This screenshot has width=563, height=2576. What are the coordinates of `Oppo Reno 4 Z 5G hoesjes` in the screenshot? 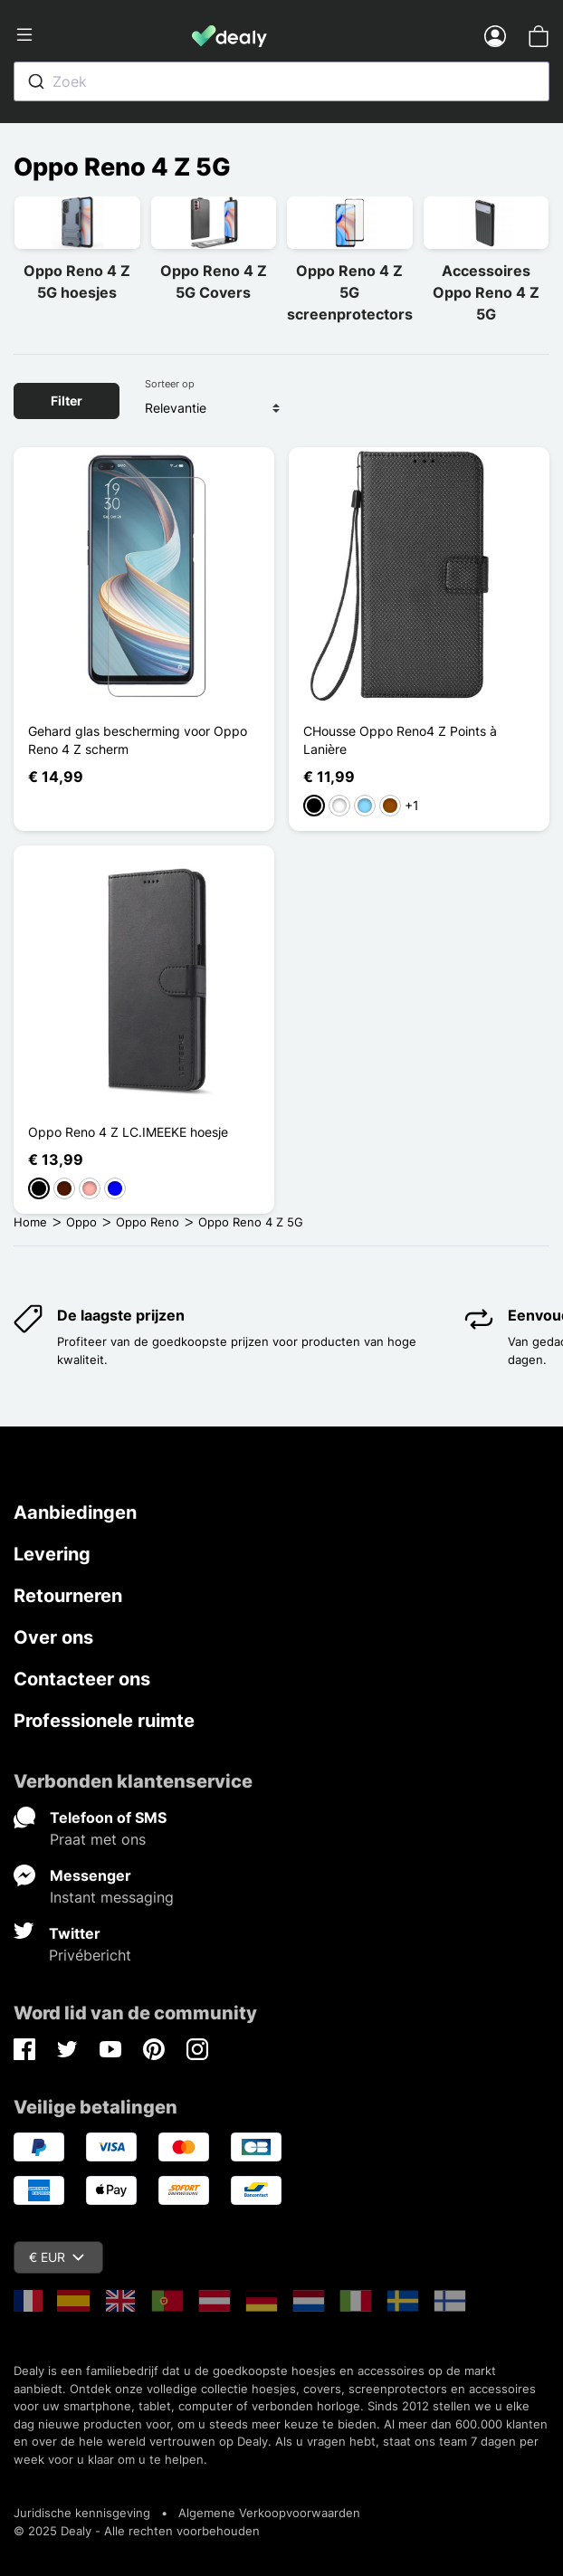 It's located at (77, 281).